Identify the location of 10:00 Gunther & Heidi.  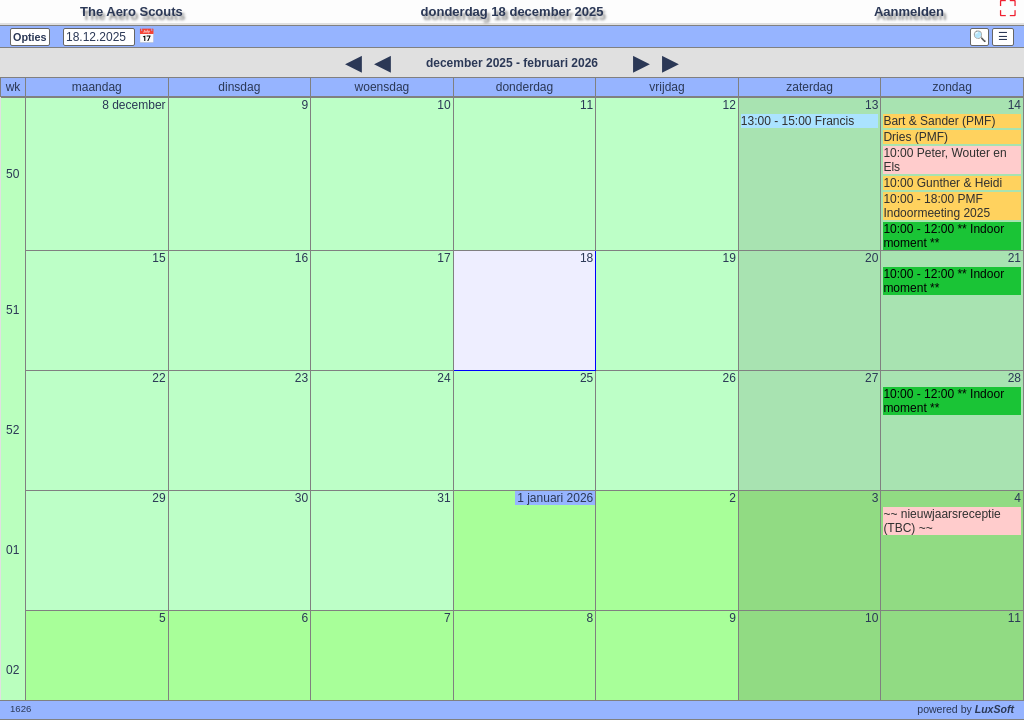
(942, 183).